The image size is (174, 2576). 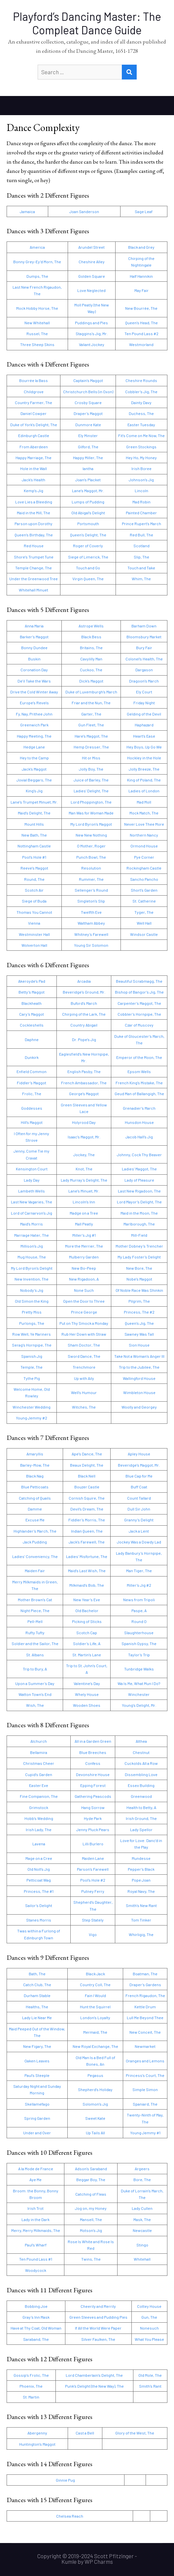 What do you see at coordinates (145, 2032) in the screenshot?
I see `New Conceit, The` at bounding box center [145, 2032].